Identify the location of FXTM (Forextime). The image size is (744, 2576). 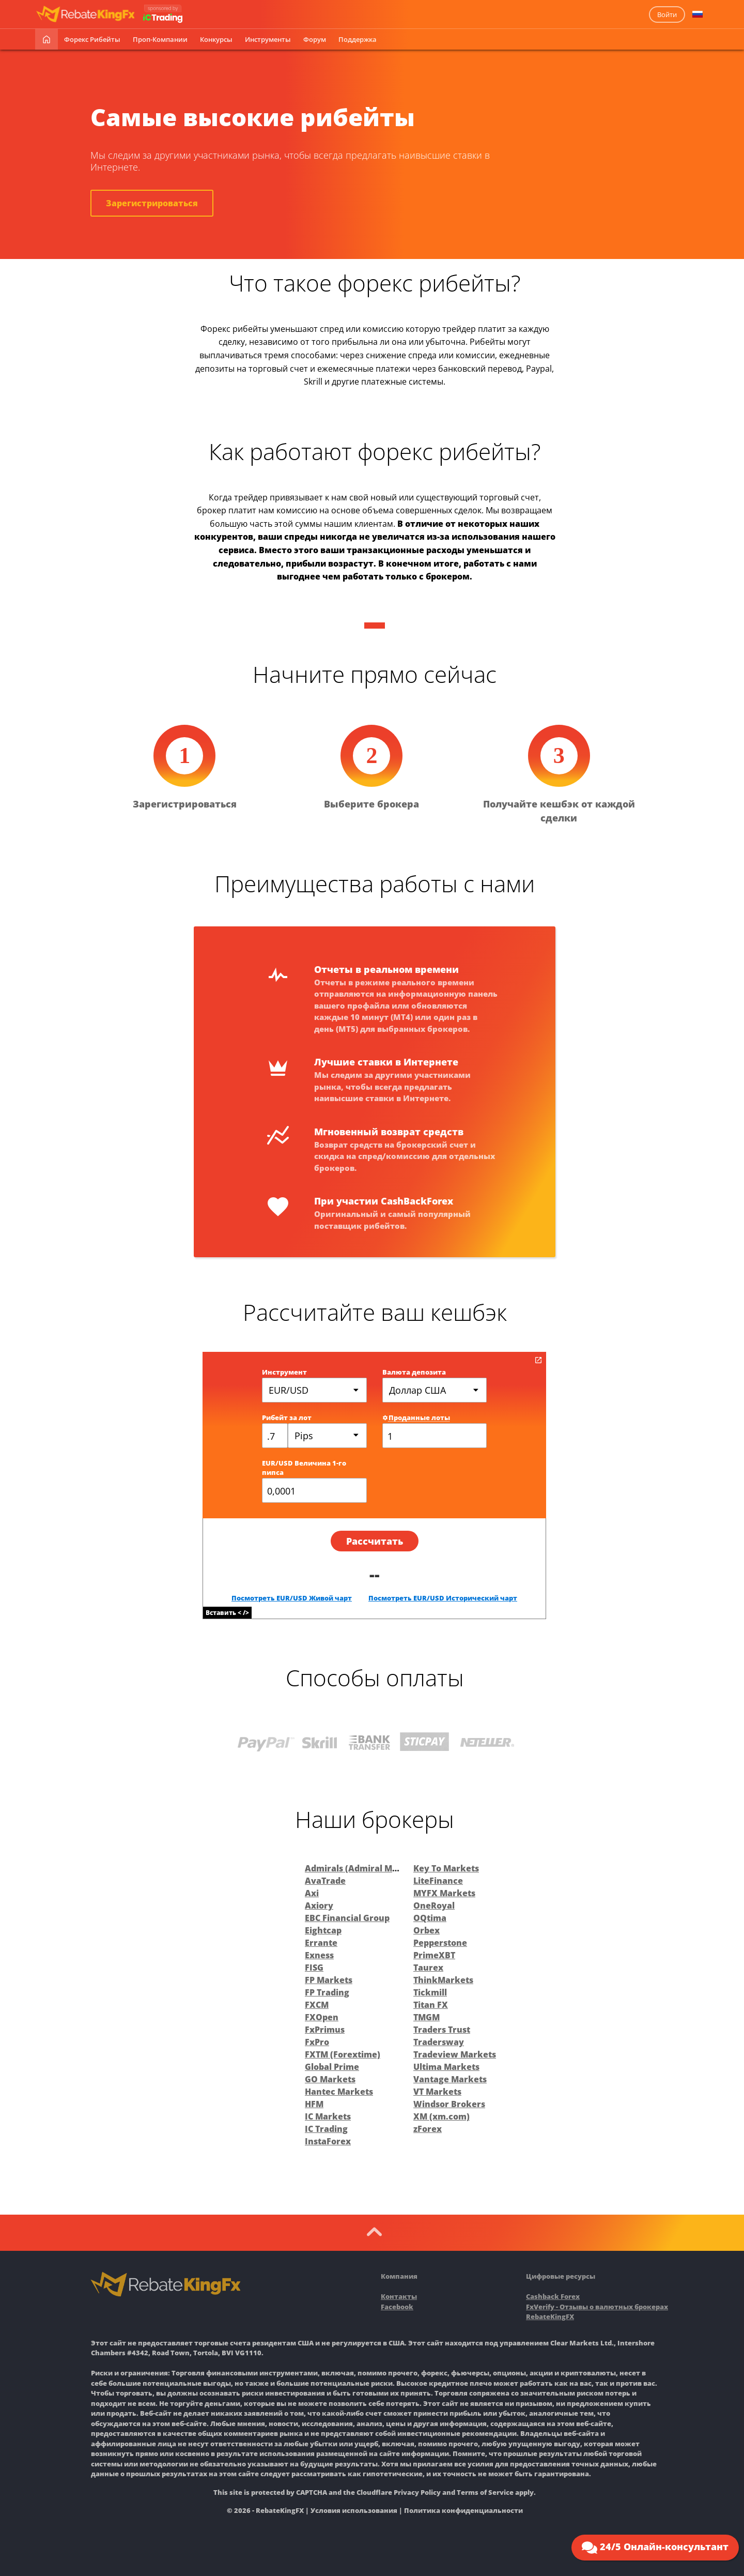
(342, 2054).